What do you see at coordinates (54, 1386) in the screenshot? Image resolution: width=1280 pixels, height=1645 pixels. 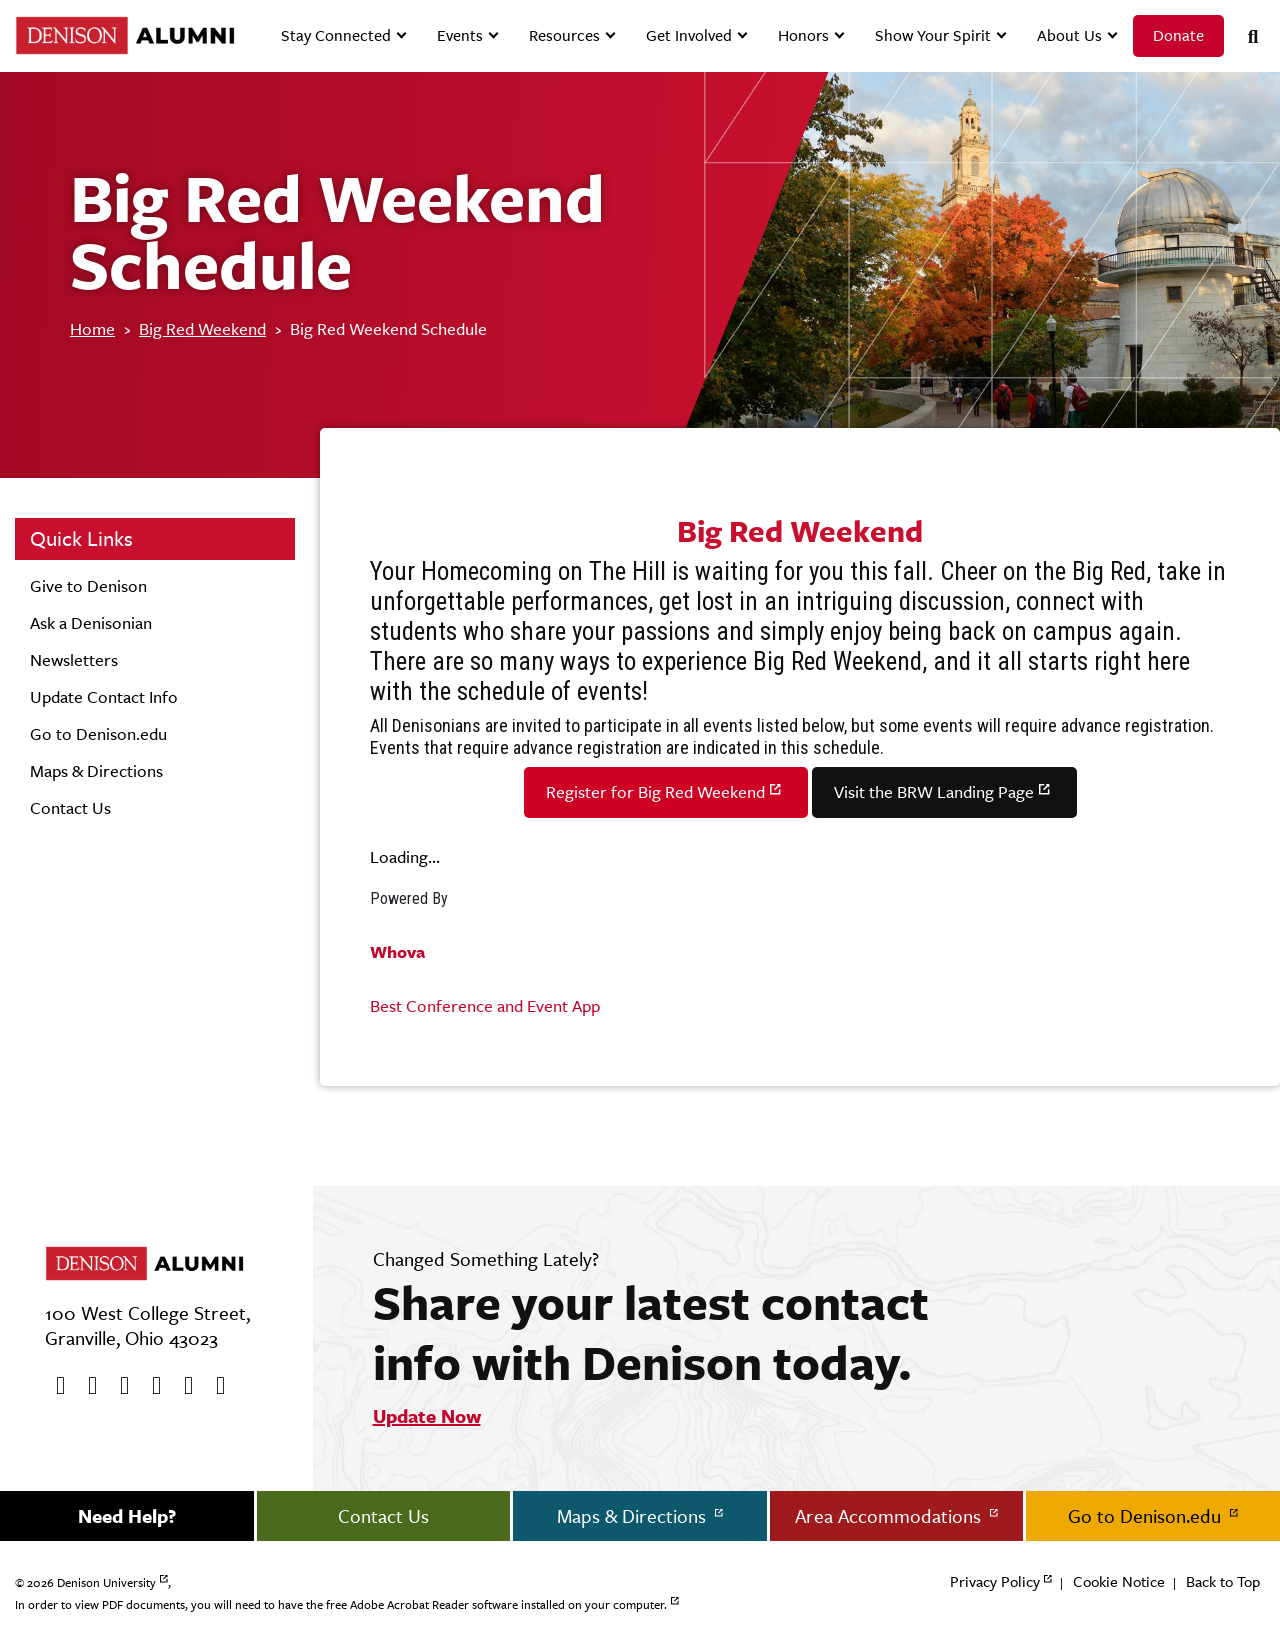 I see `[Facebook]` at bounding box center [54, 1386].